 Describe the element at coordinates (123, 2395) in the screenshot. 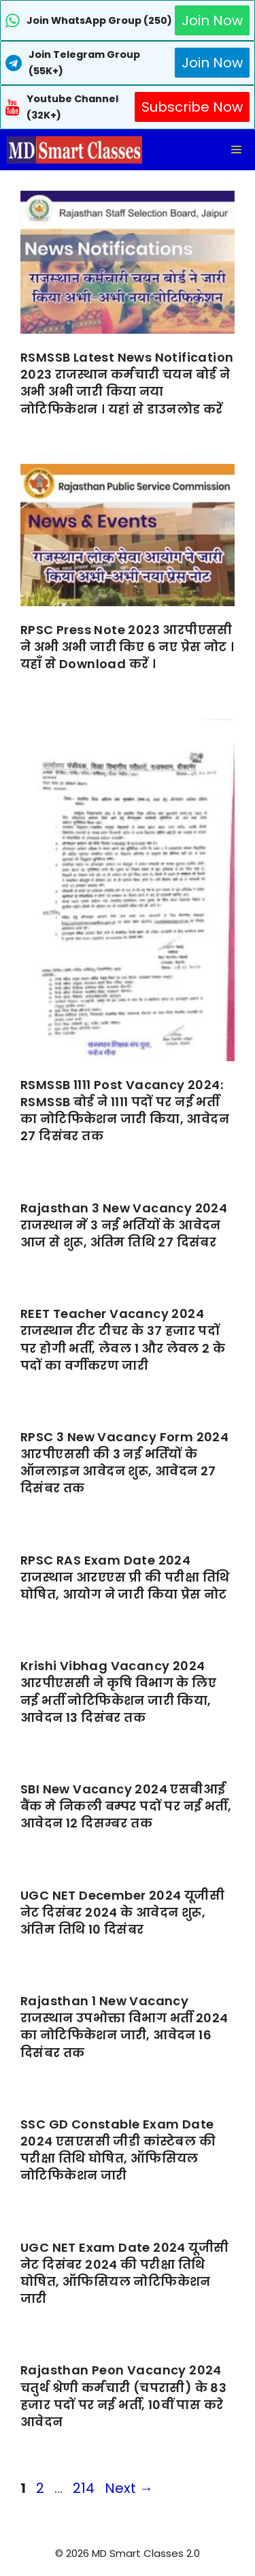

I see `Rajasthan Peon Vacancy 2024 चतुर्थ श्रेणी कर्मचारी (चपरासी) के 83 हजार पदों पर नई भर्ती, 10वीं पास करे आवेदन` at that location.